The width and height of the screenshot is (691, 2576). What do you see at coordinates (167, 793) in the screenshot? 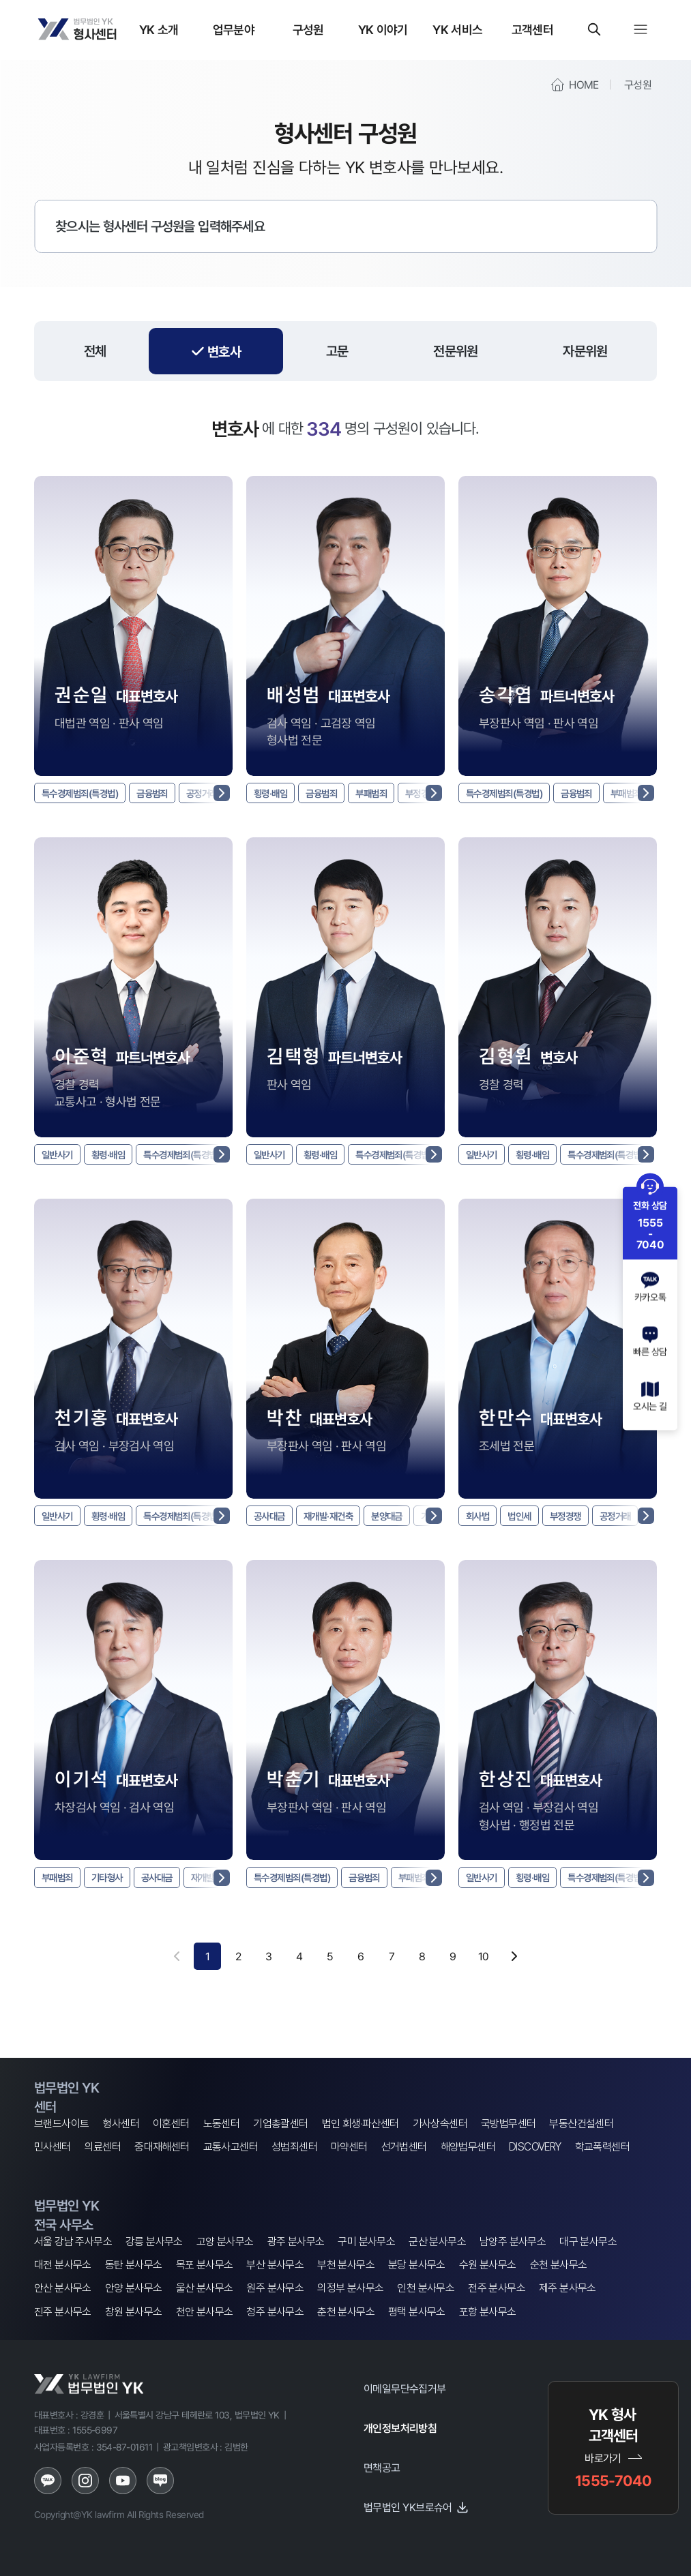
I see `금융범죄` at bounding box center [167, 793].